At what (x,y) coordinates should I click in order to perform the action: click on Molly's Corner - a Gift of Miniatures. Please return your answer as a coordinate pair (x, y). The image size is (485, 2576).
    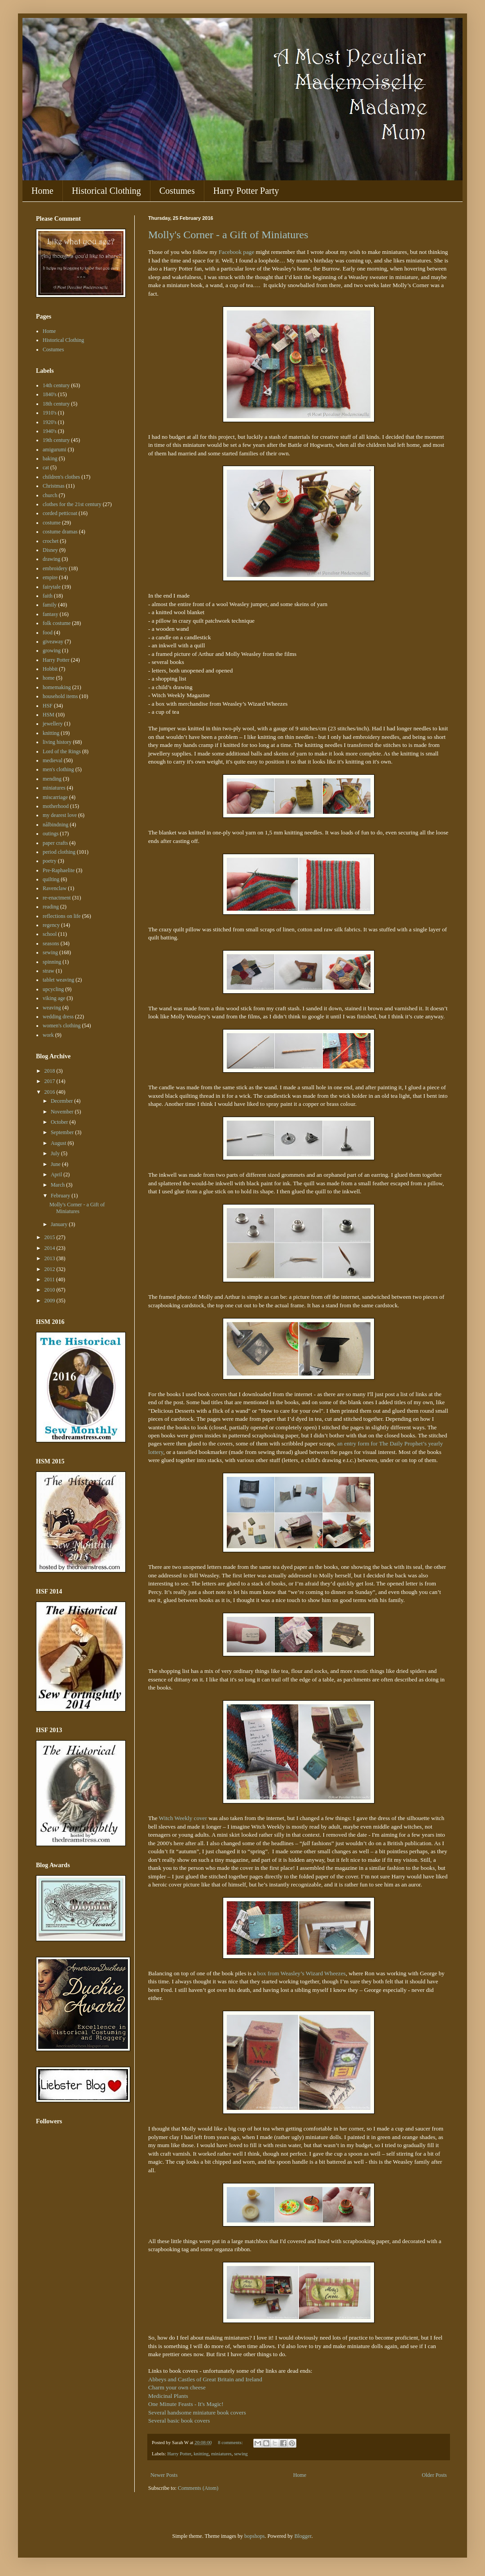
    Looking at the image, I should click on (228, 234).